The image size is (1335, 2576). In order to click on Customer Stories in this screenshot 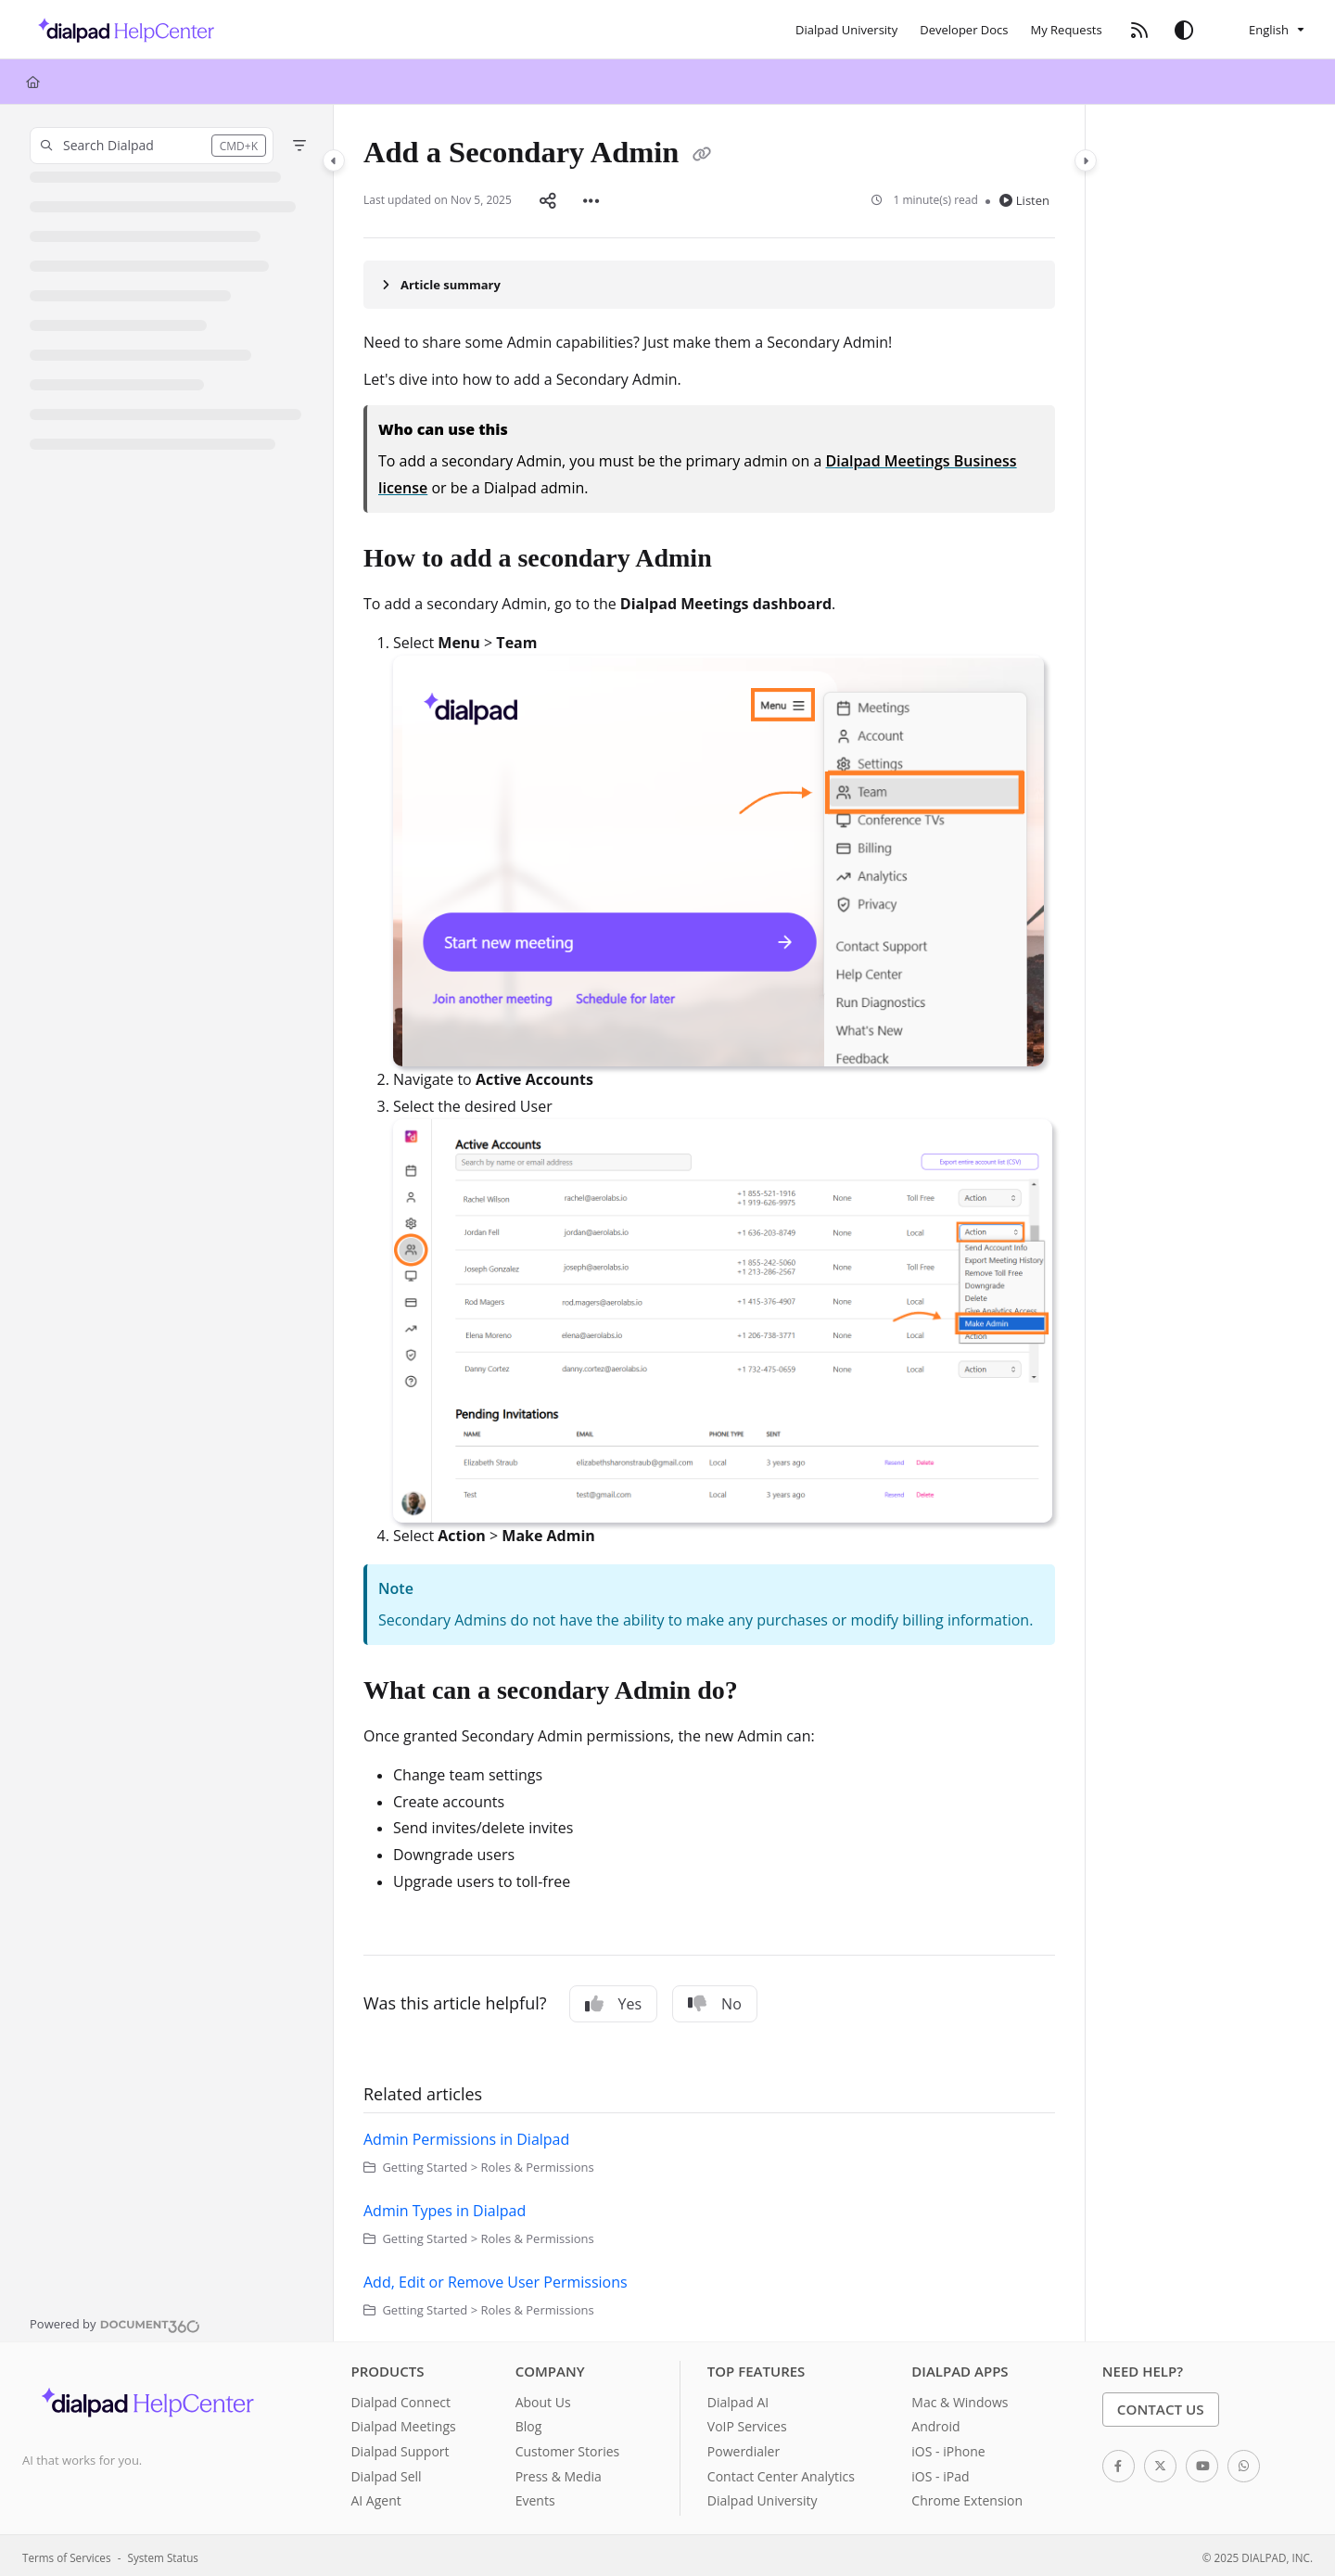, I will do `click(567, 2447)`.